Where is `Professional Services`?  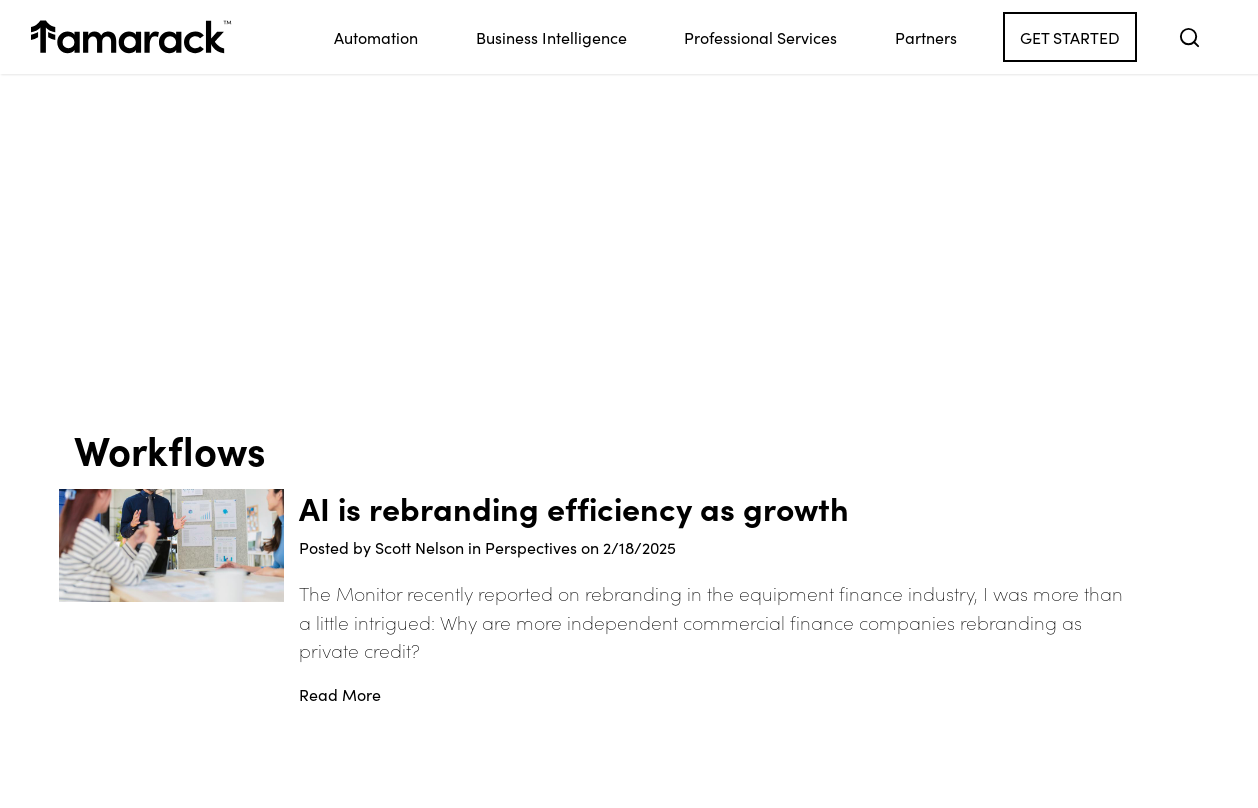
Professional Services is located at coordinates (760, 37).